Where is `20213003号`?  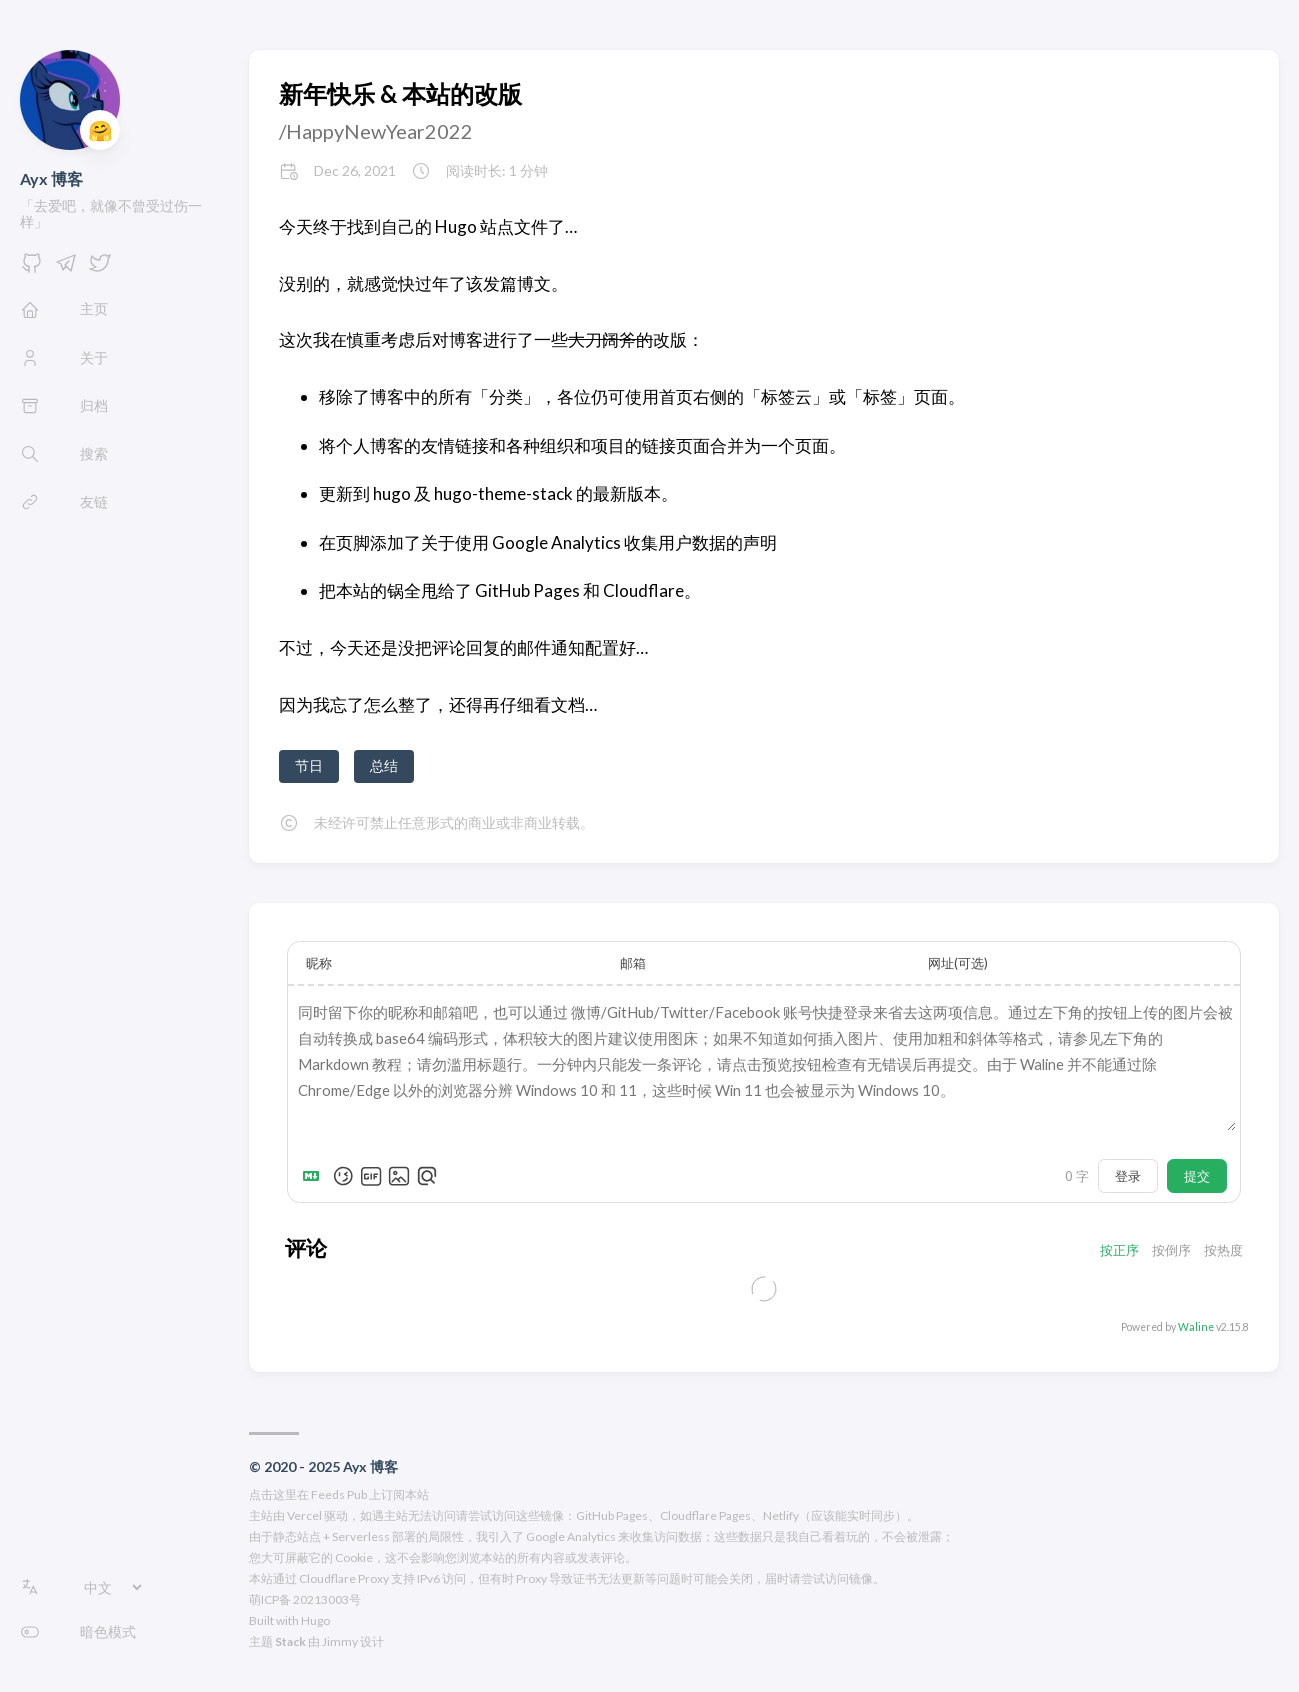 20213003号 is located at coordinates (327, 1599).